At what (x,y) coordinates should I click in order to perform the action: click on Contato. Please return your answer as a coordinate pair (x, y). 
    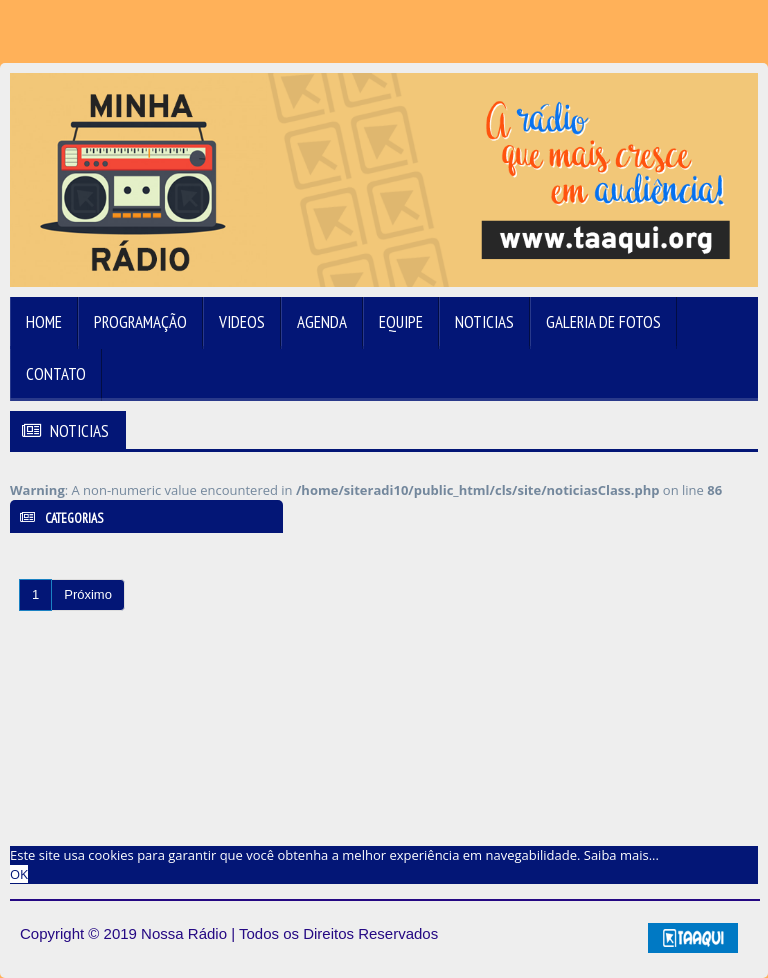
    Looking at the image, I should click on (56, 374).